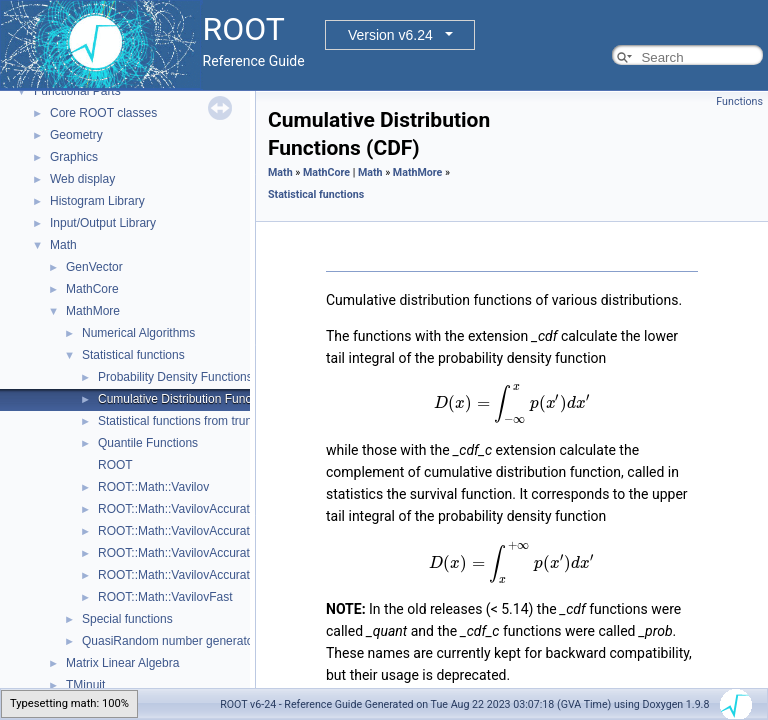 The width and height of the screenshot is (768, 720). What do you see at coordinates (127, 619) in the screenshot?
I see `Special functions` at bounding box center [127, 619].